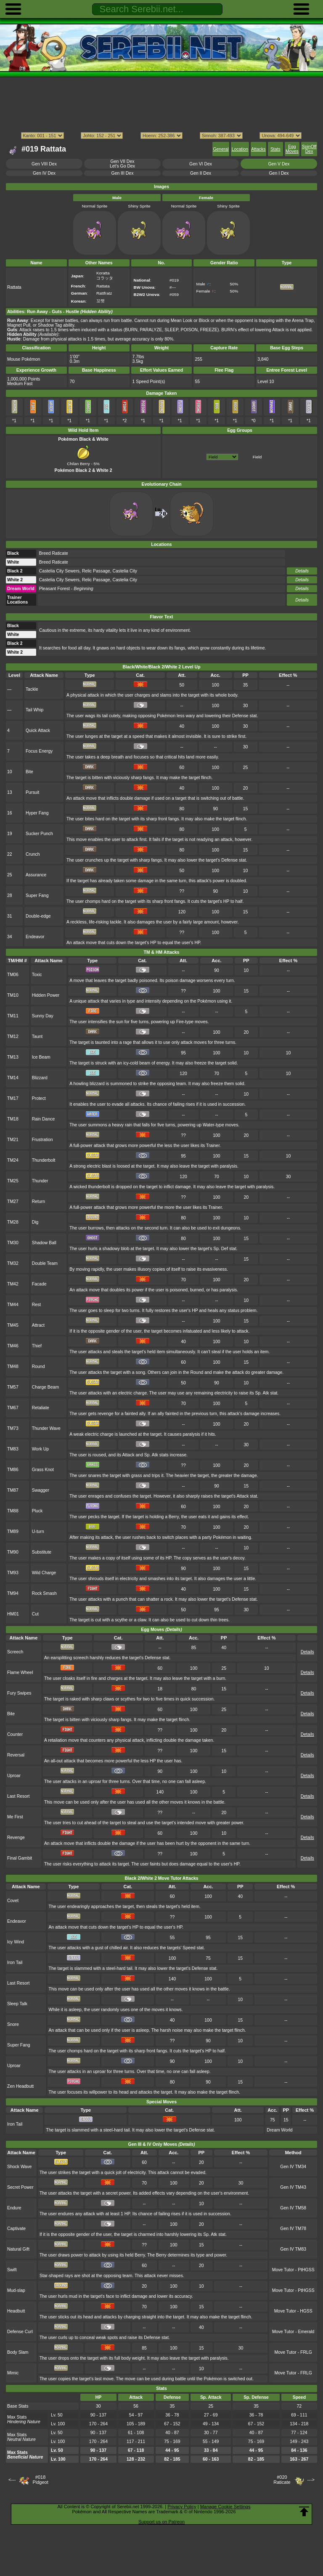  What do you see at coordinates (15, 1817) in the screenshot?
I see `Me First` at bounding box center [15, 1817].